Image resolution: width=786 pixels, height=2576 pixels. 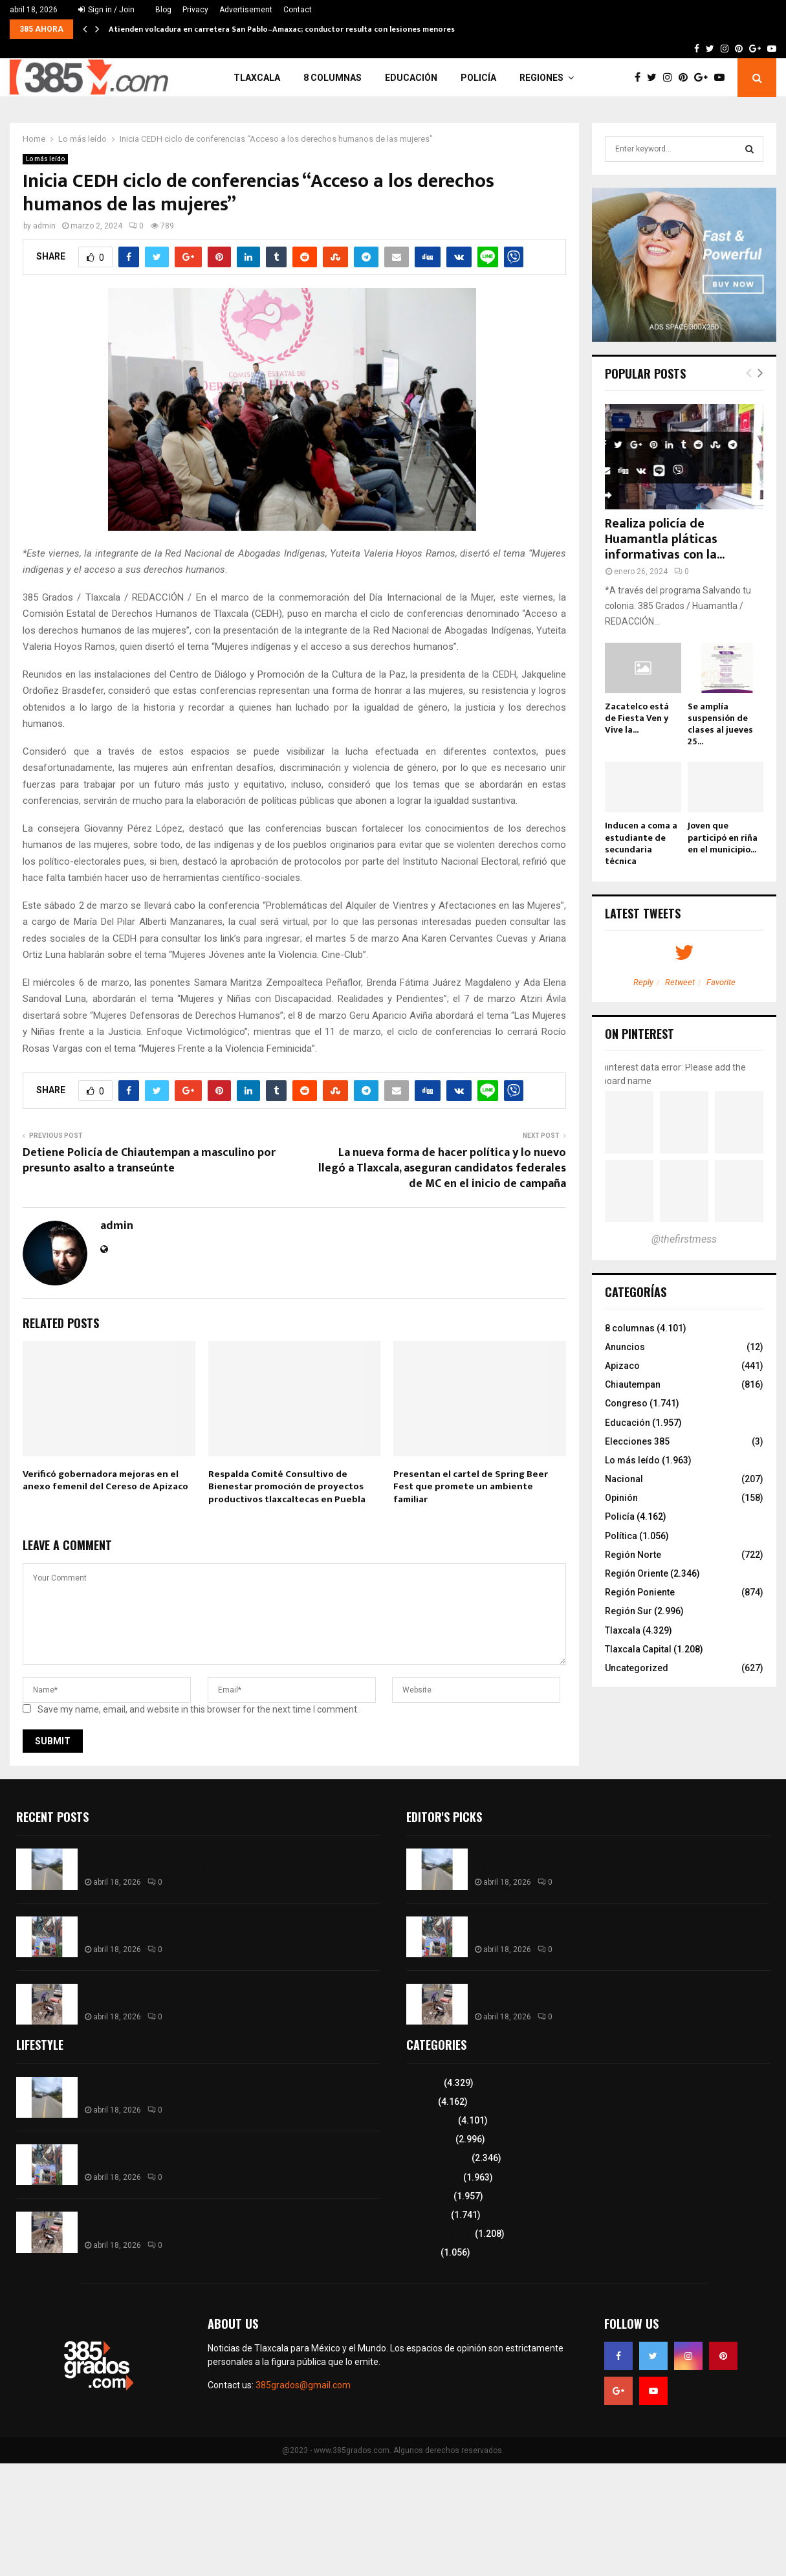 What do you see at coordinates (105, 1480) in the screenshot?
I see `Verificó gobernadora mejoras en el anexo femenil del Cereso de Apizaco` at bounding box center [105, 1480].